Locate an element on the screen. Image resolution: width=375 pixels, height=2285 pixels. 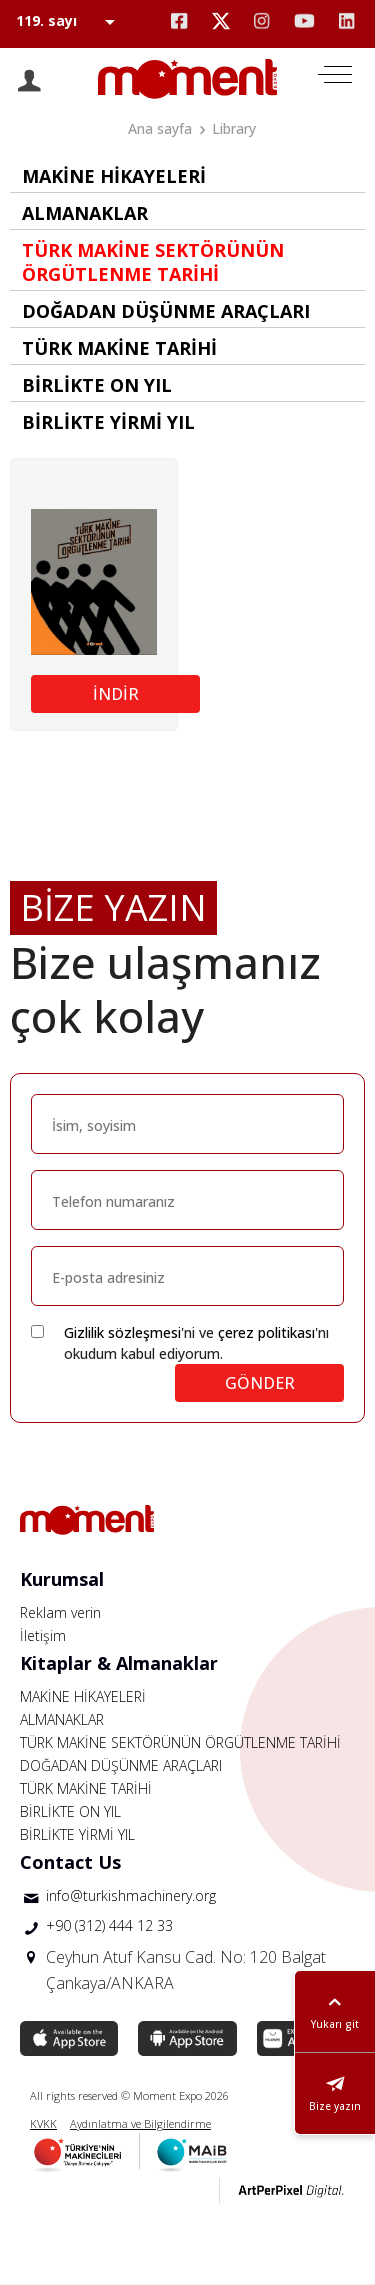
DOĞADAN DÜŞÜNME ARAÇLARI is located at coordinates (121, 1765).